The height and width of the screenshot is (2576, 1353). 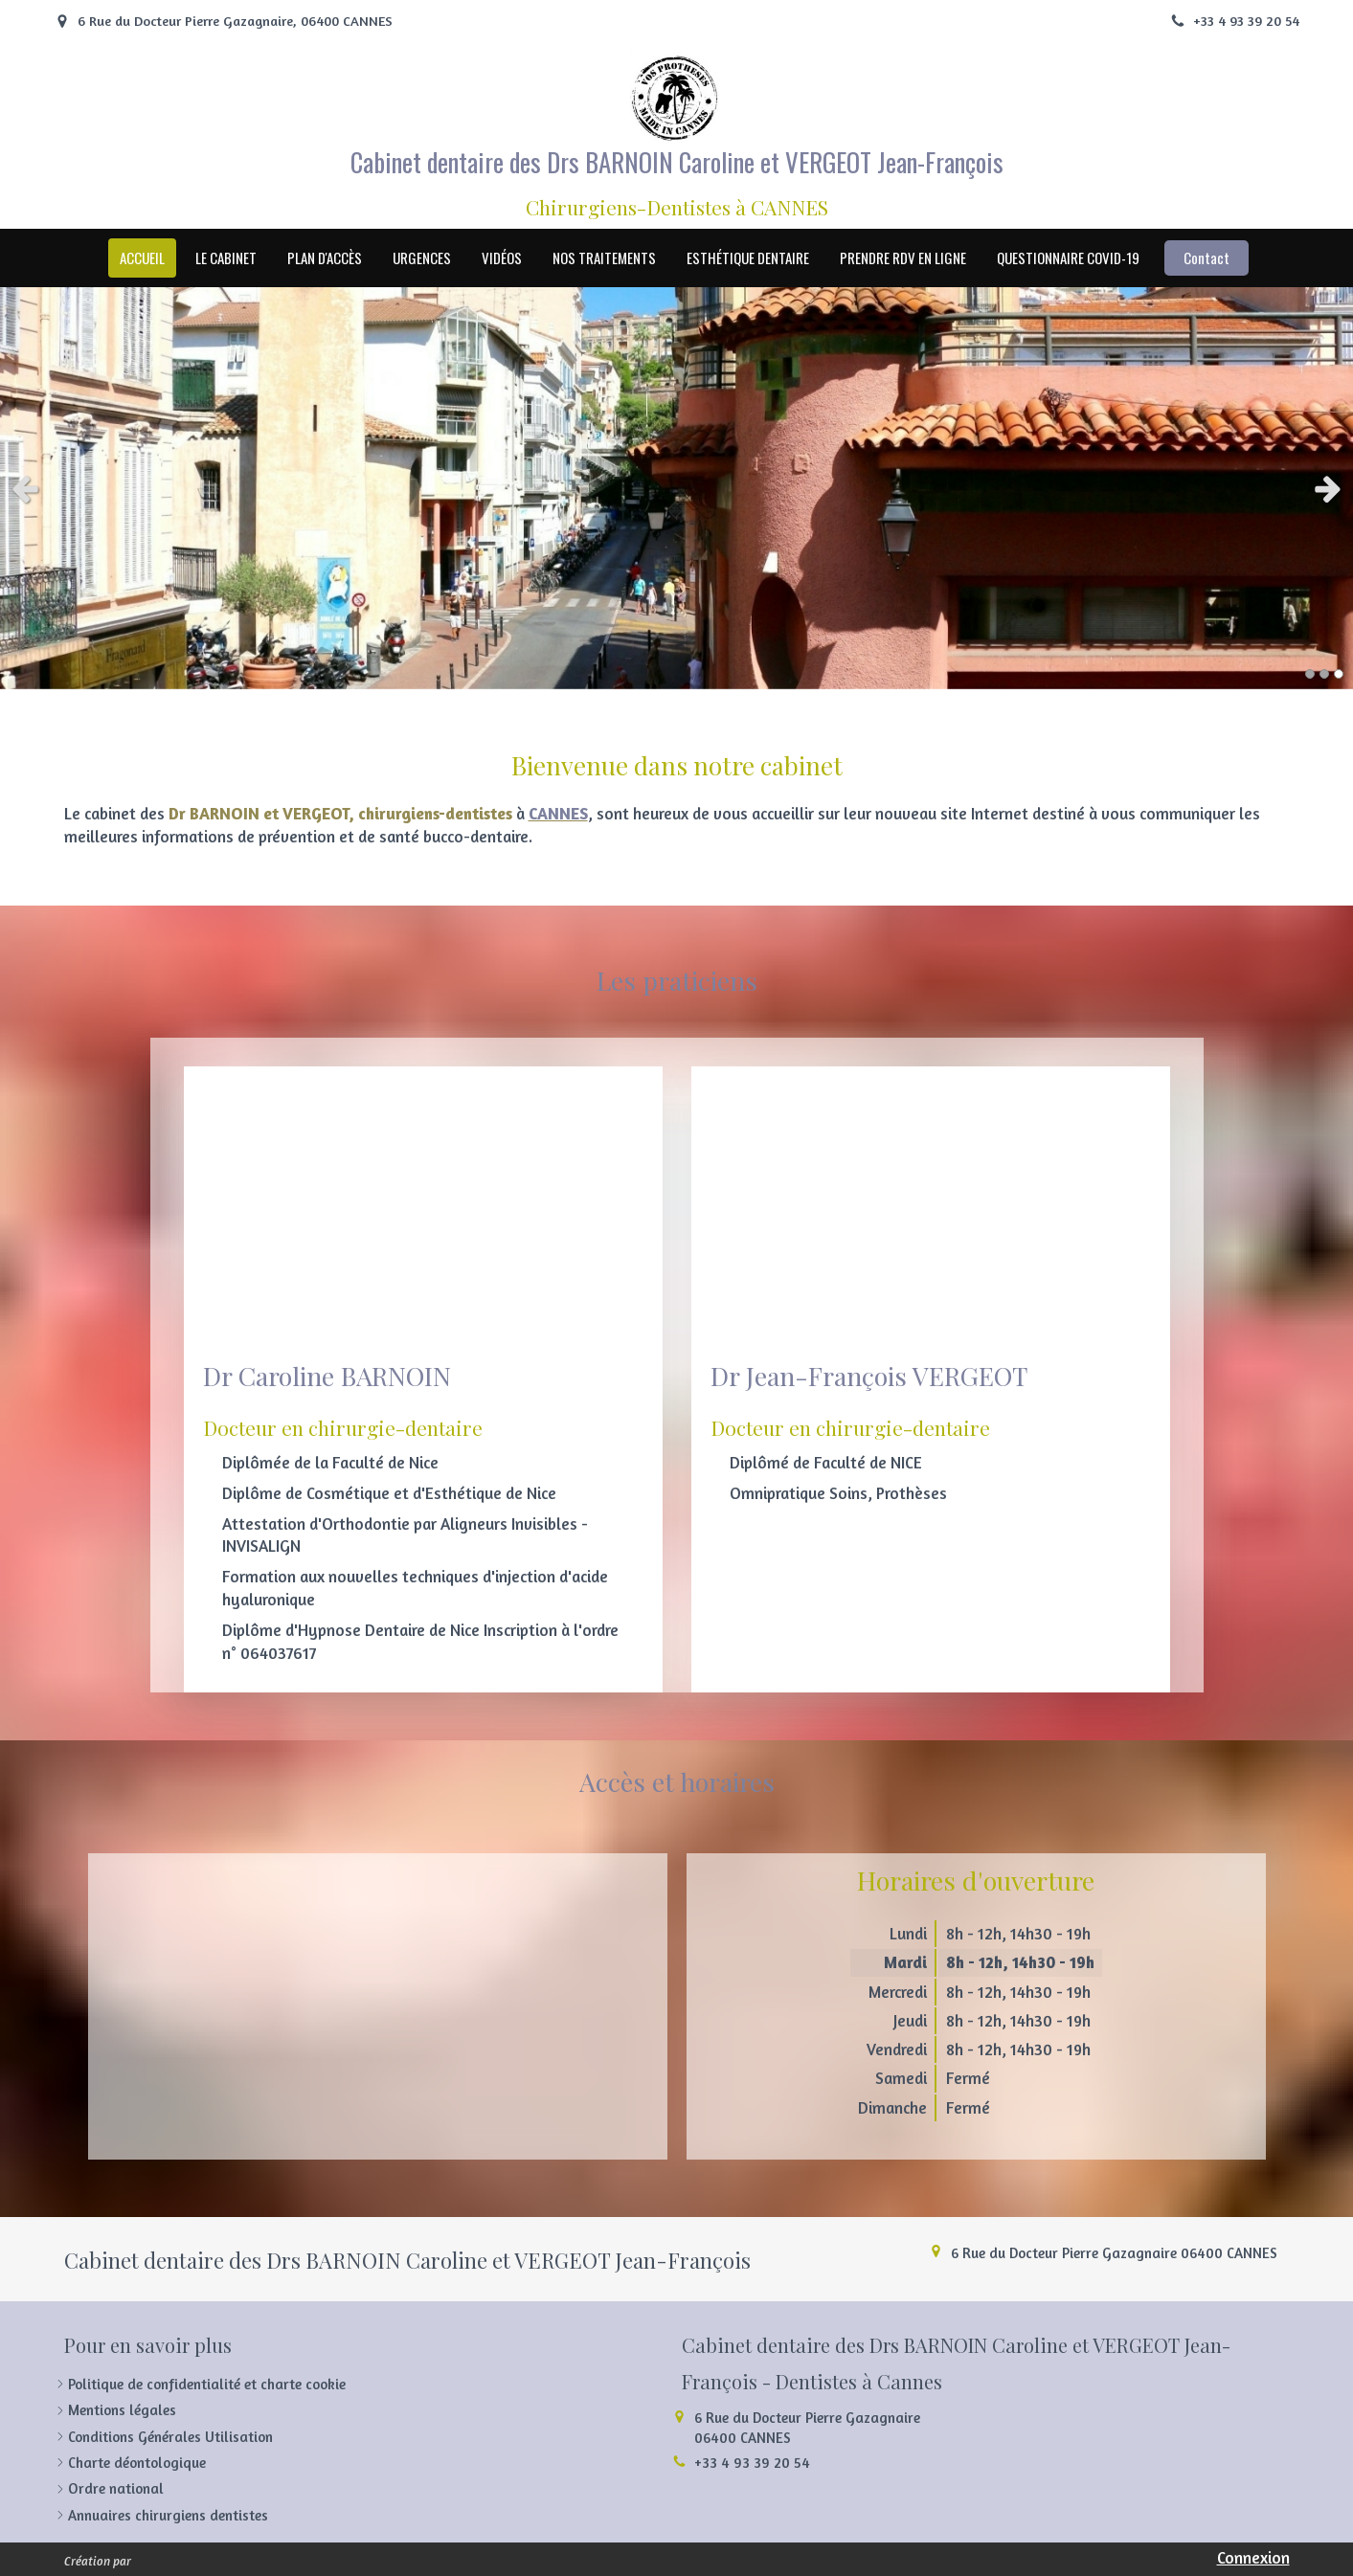 What do you see at coordinates (1324, 674) in the screenshot?
I see `2 [button]` at bounding box center [1324, 674].